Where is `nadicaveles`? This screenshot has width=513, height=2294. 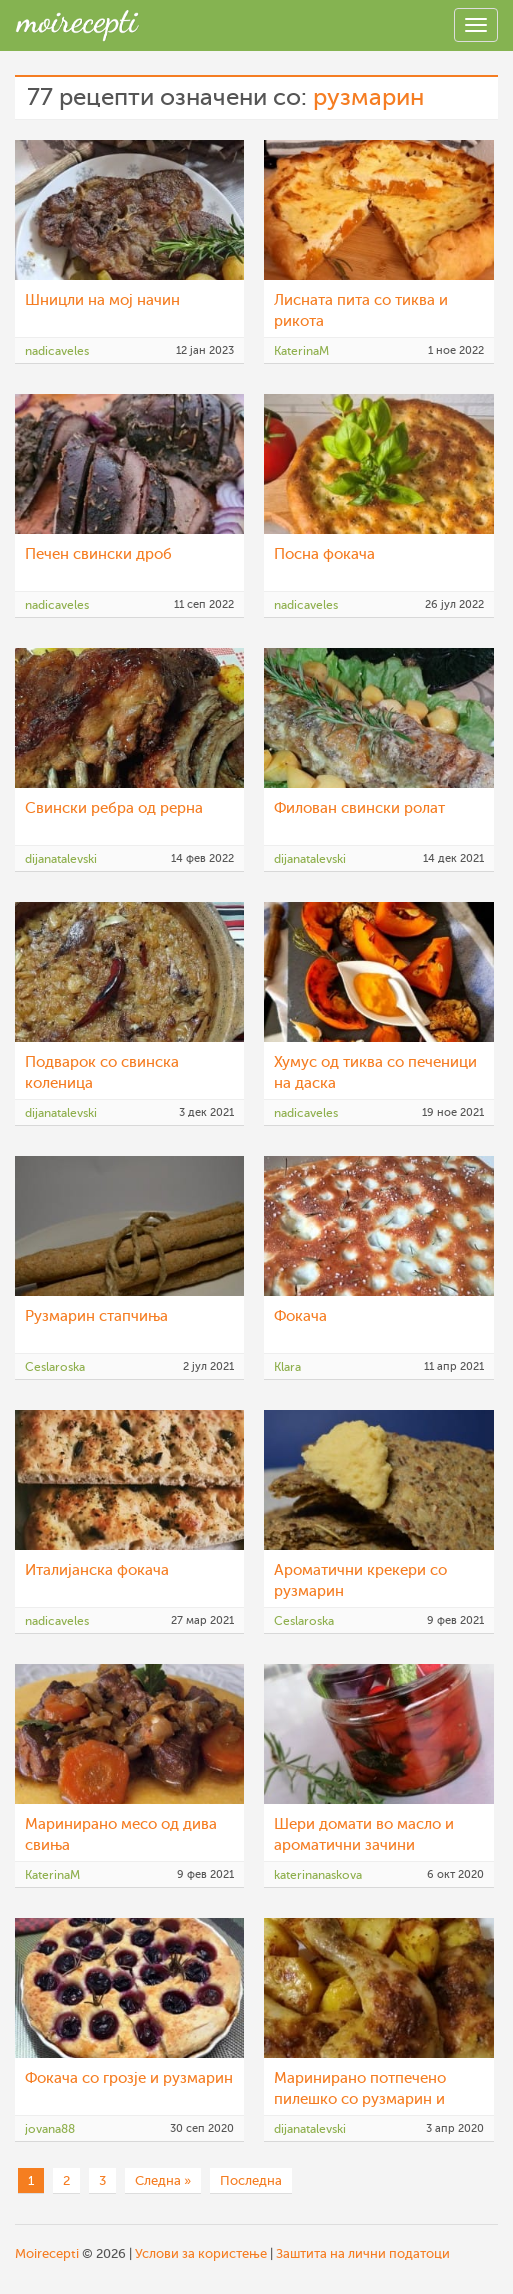
nadicaveles is located at coordinates (57, 351).